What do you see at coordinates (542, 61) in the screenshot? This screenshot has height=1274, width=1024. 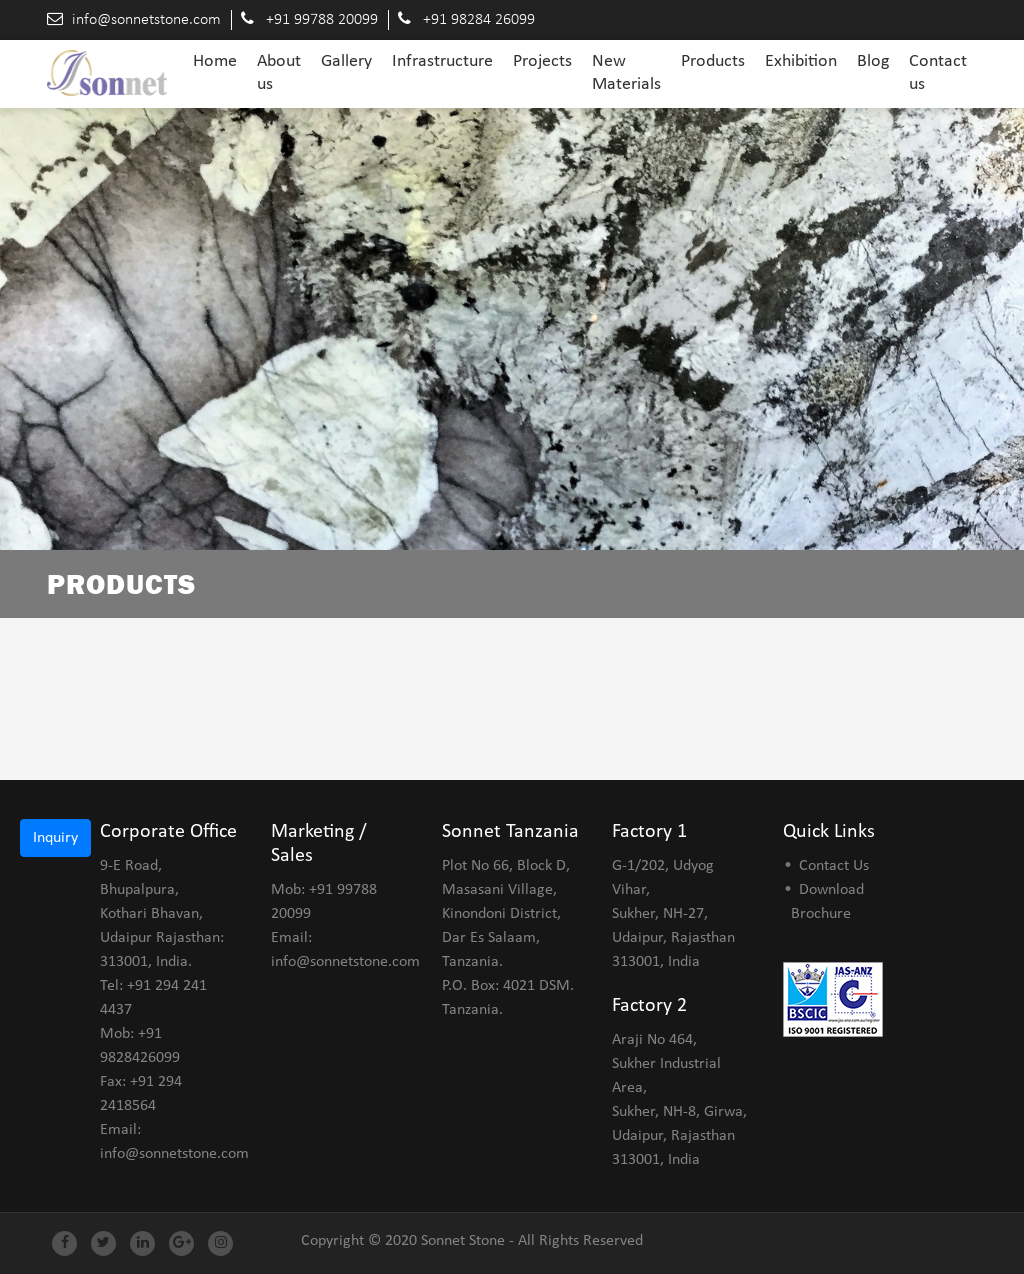 I see `Projects` at bounding box center [542, 61].